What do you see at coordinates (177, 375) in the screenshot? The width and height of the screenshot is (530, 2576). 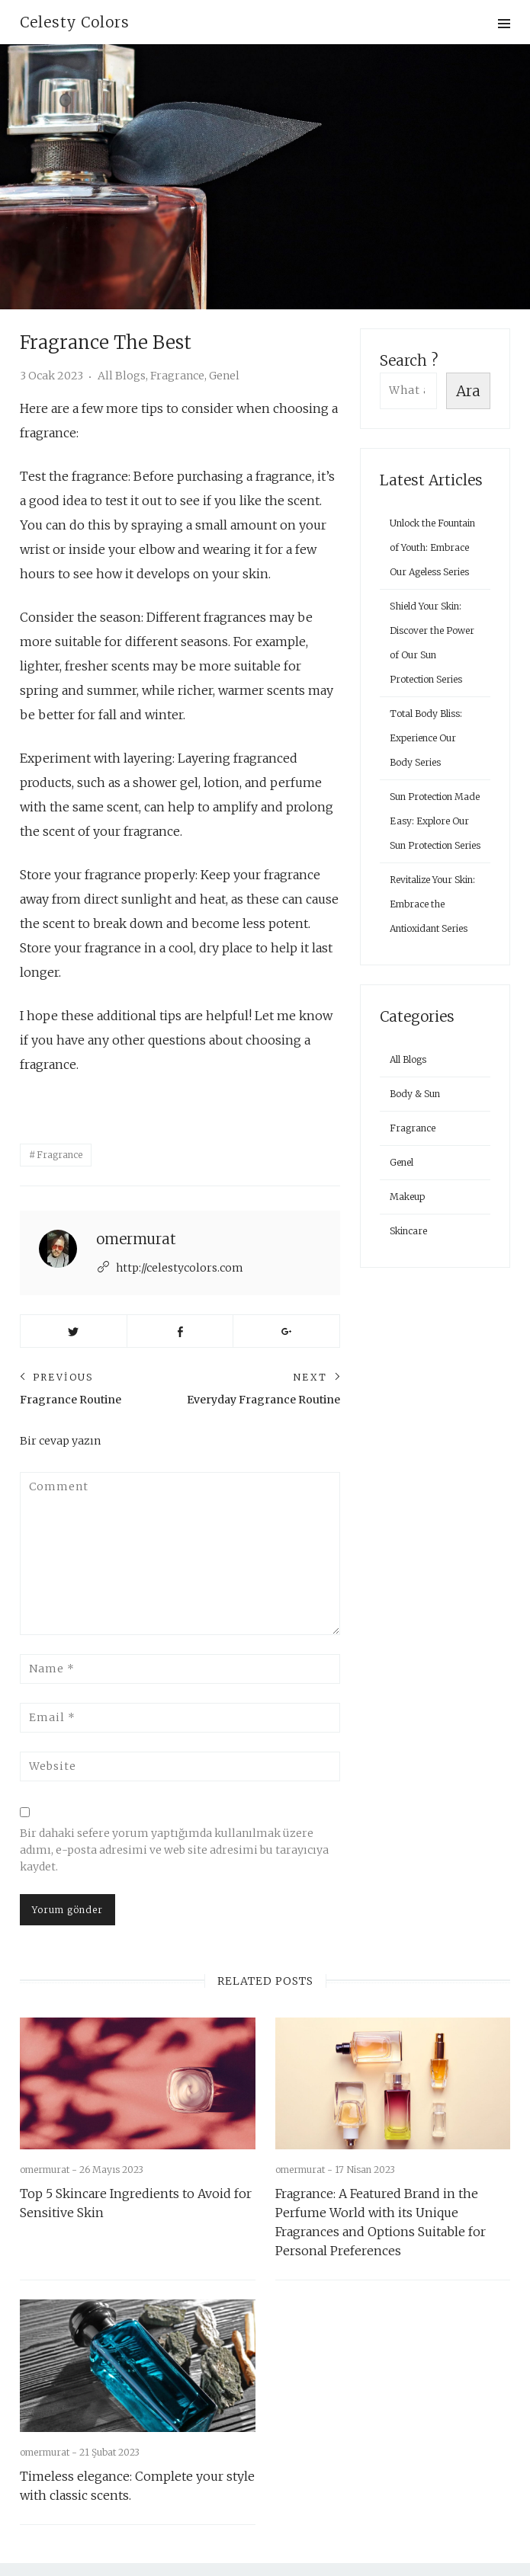 I see `Fragrance` at bounding box center [177, 375].